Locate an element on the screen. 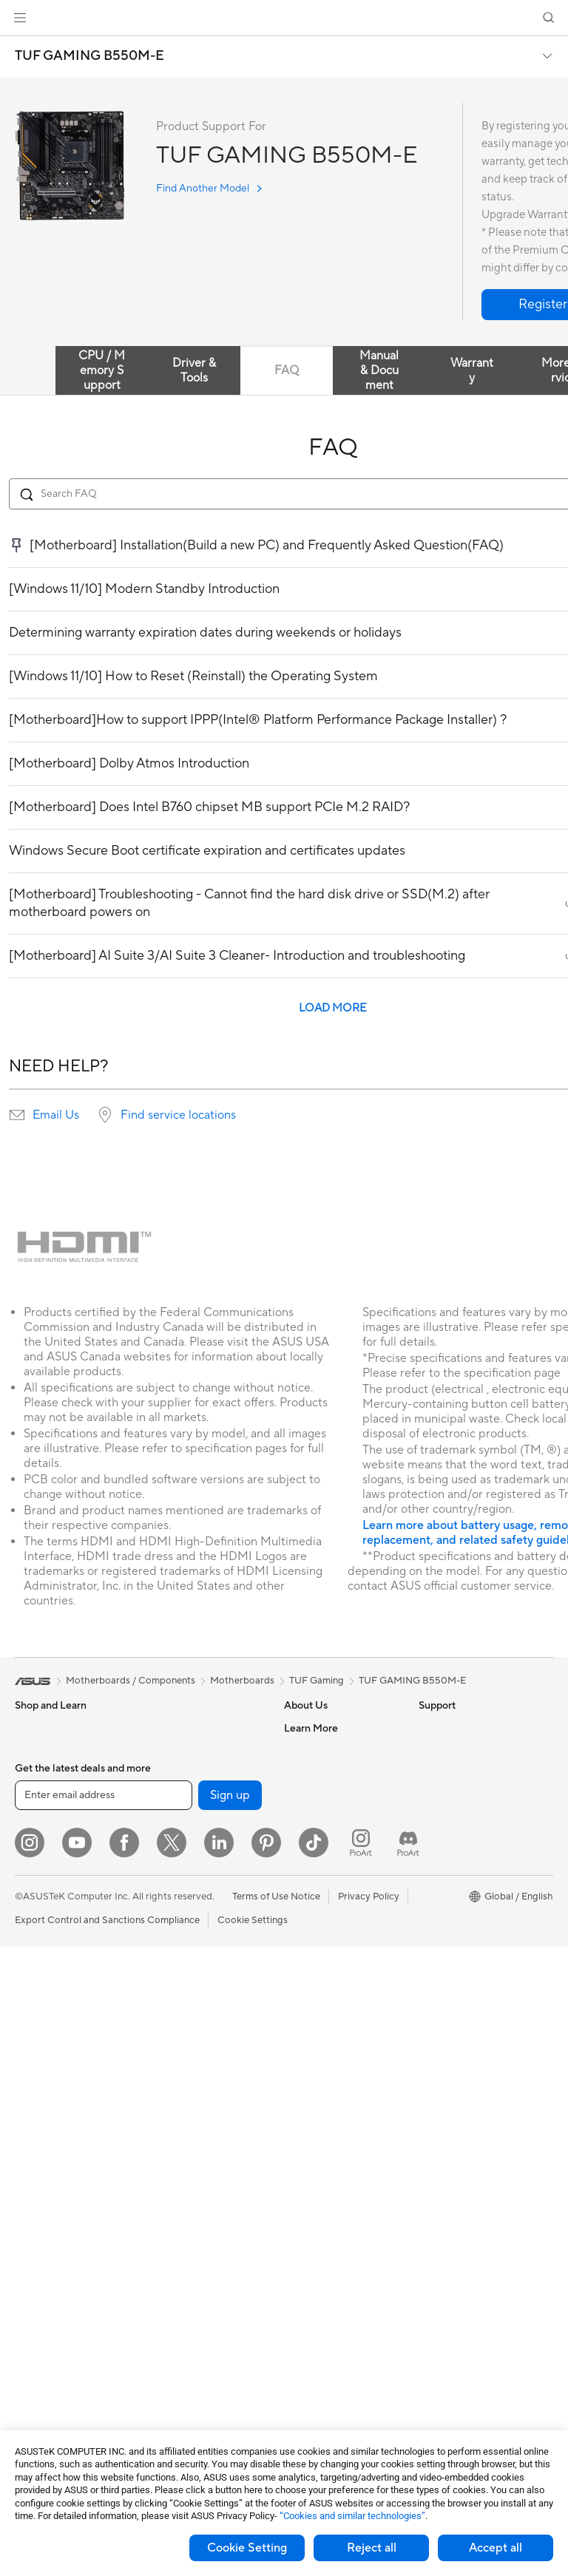 The width and height of the screenshot is (568, 2576). For Students is located at coordinates (43, 1907).